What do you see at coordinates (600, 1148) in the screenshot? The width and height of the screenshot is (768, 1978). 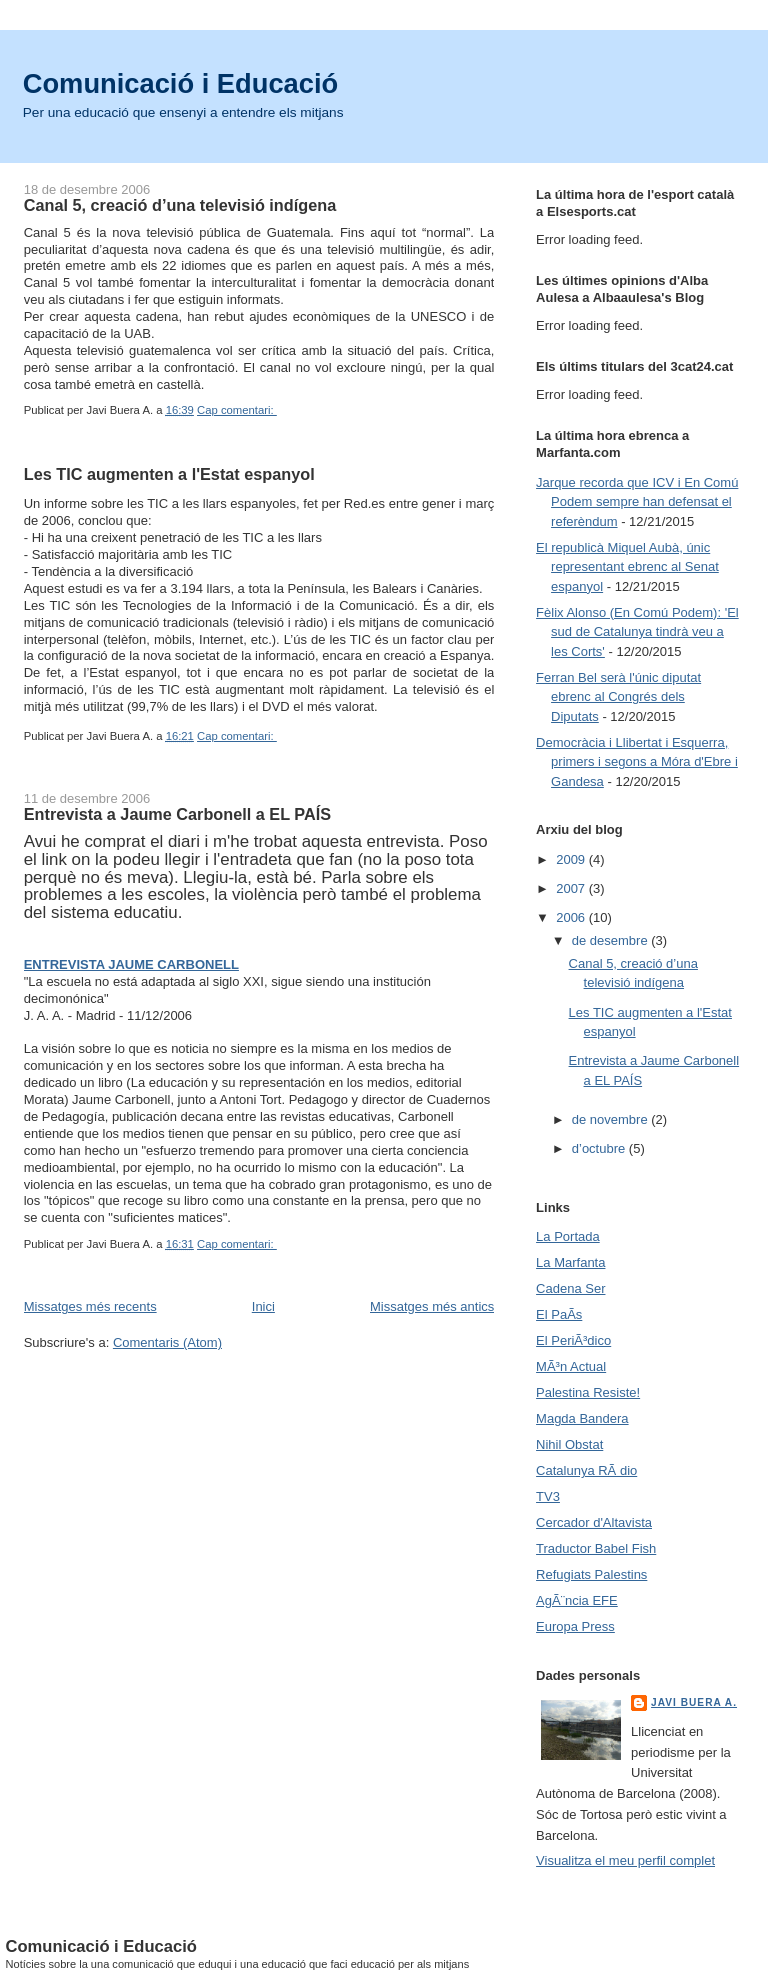 I see `d’octubre` at bounding box center [600, 1148].